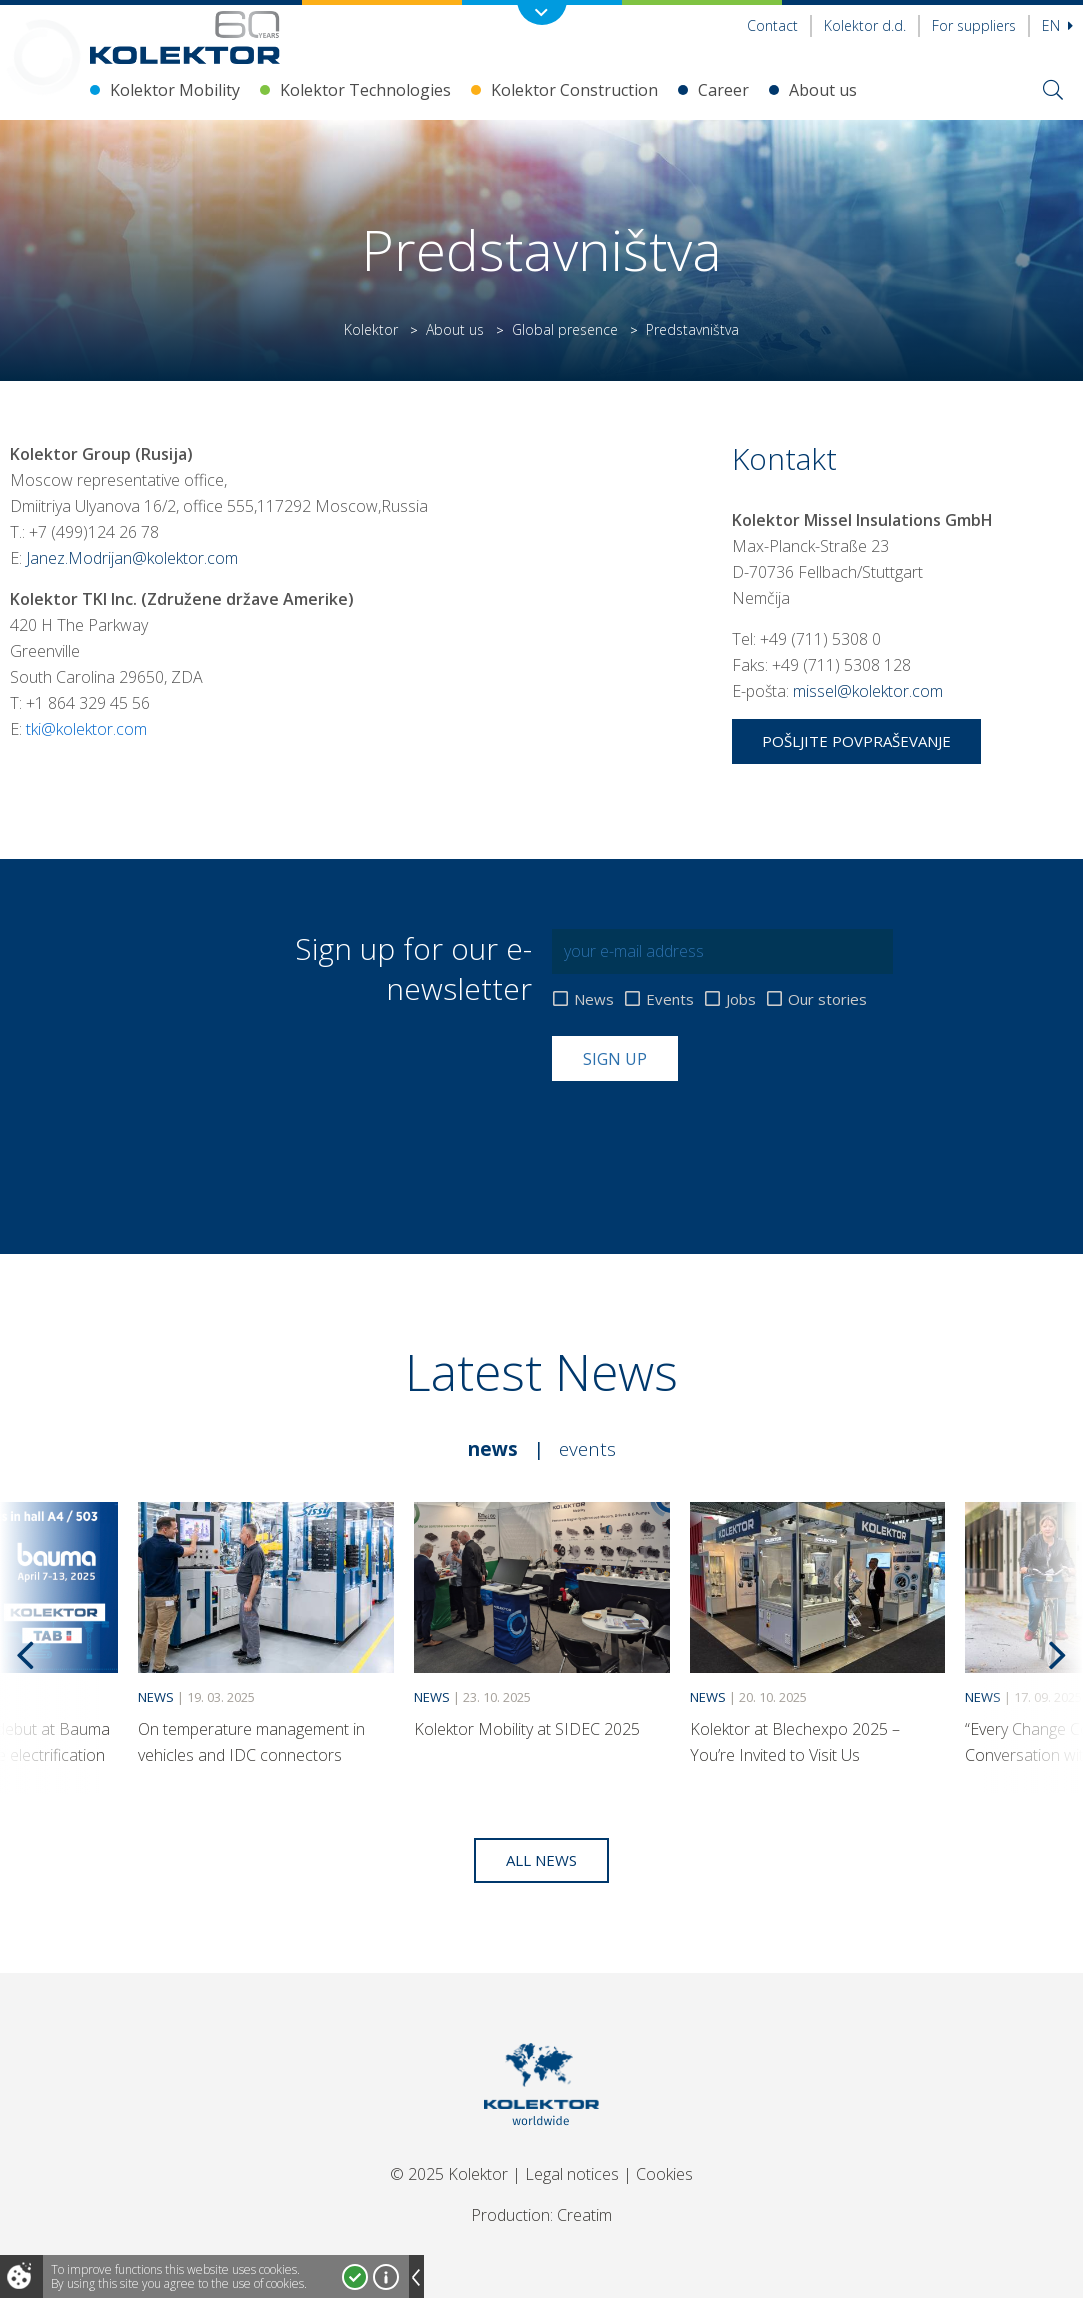  What do you see at coordinates (865, 25) in the screenshot?
I see `Kolektor d.d.` at bounding box center [865, 25].